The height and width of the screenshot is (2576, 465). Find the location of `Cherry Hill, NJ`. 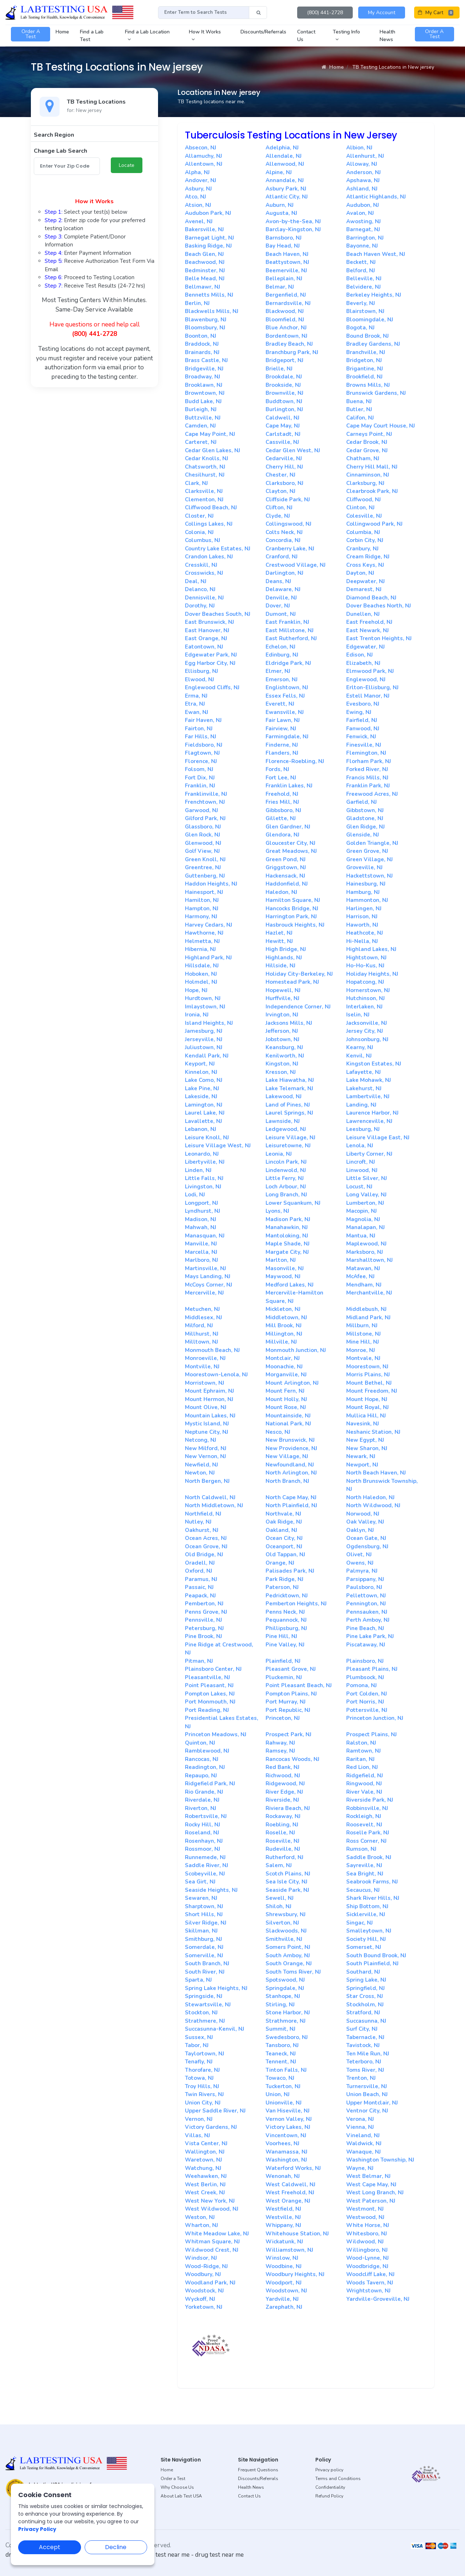

Cherry Hill, NJ is located at coordinates (284, 466).